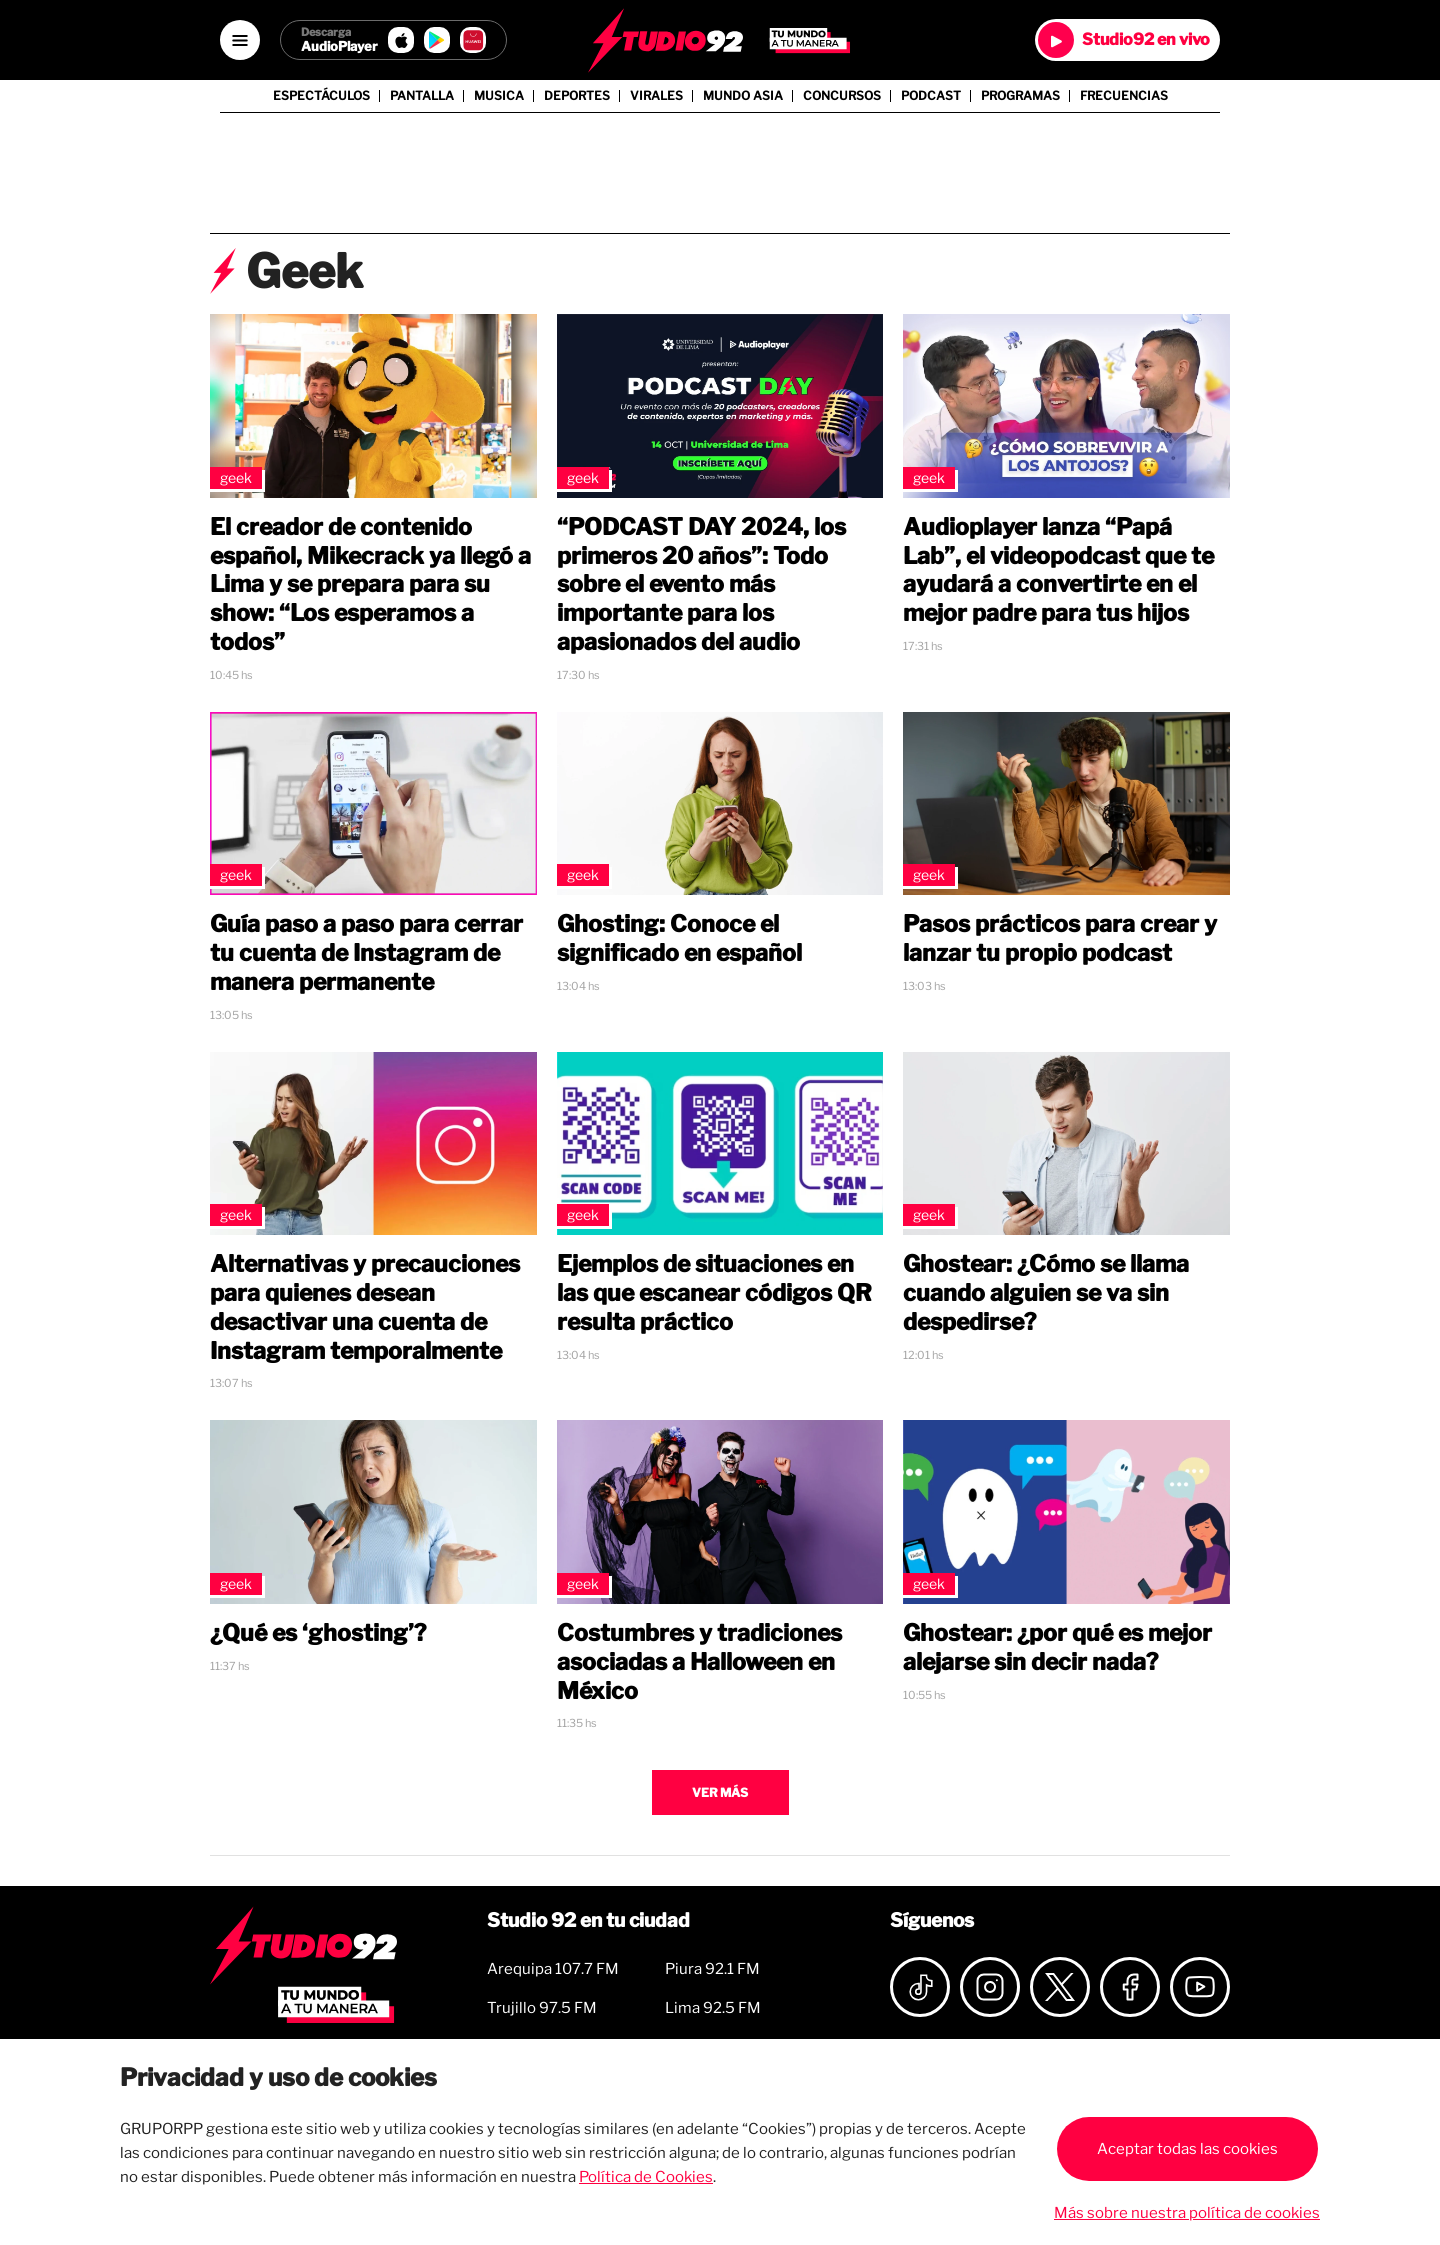  I want to click on Costumbres y tradiciones asociadas a Halloween en México, so click(699, 1662).